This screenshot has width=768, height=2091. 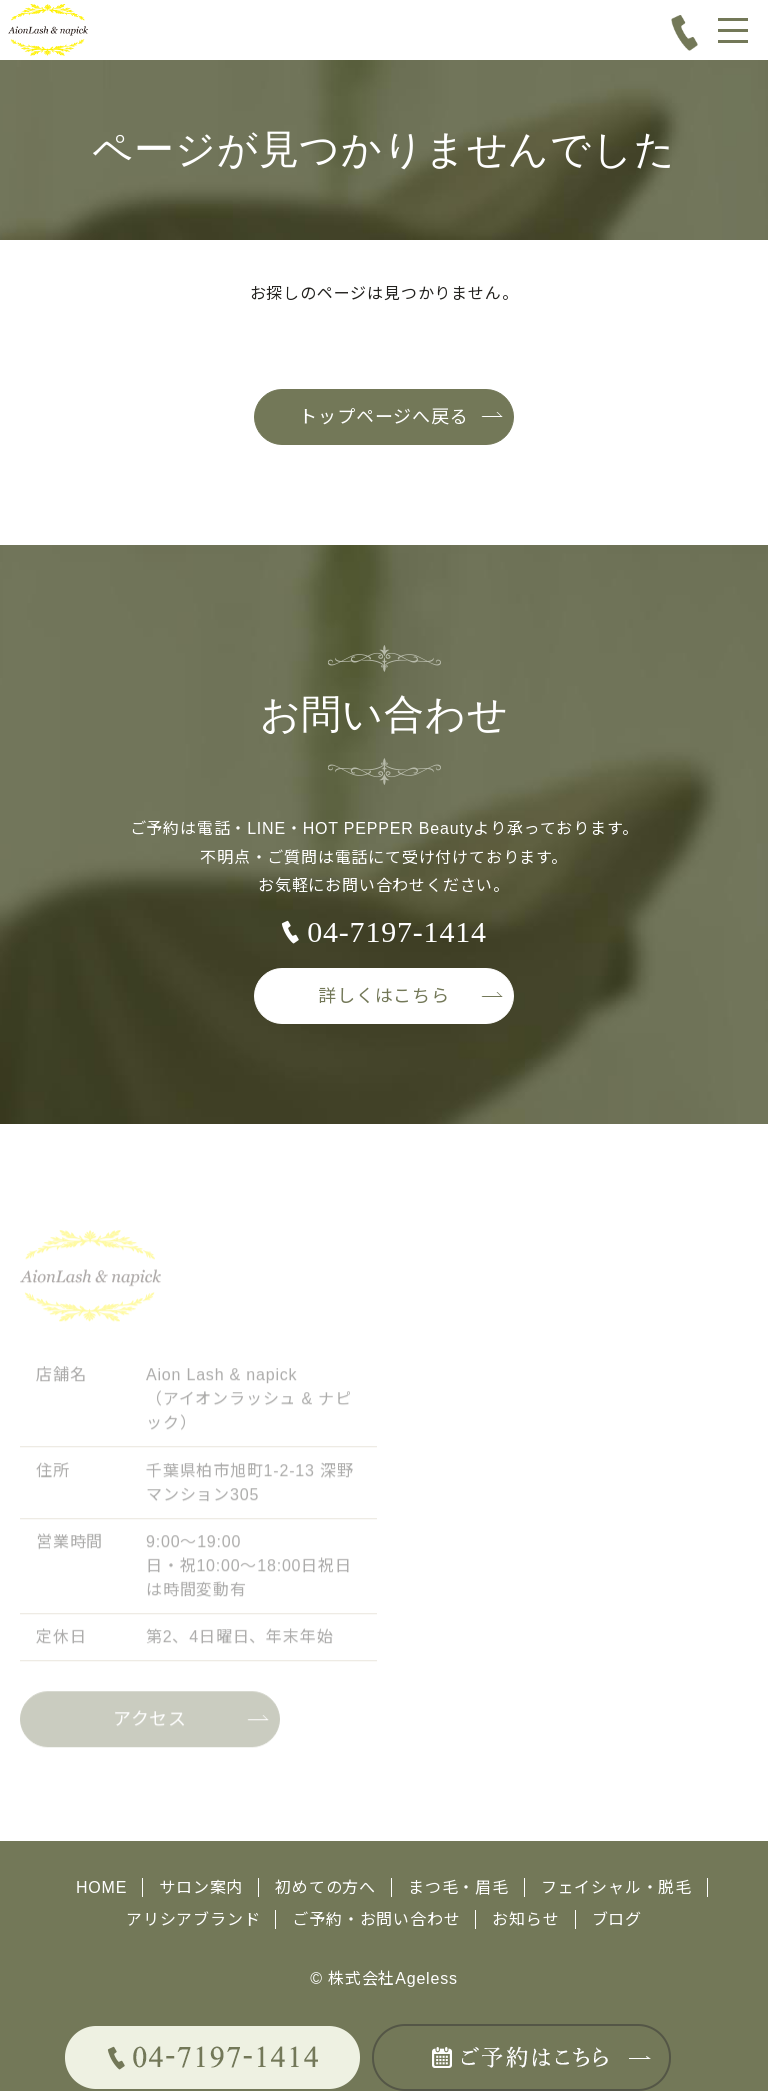 I want to click on 詳しくはこちら, so click(x=384, y=996).